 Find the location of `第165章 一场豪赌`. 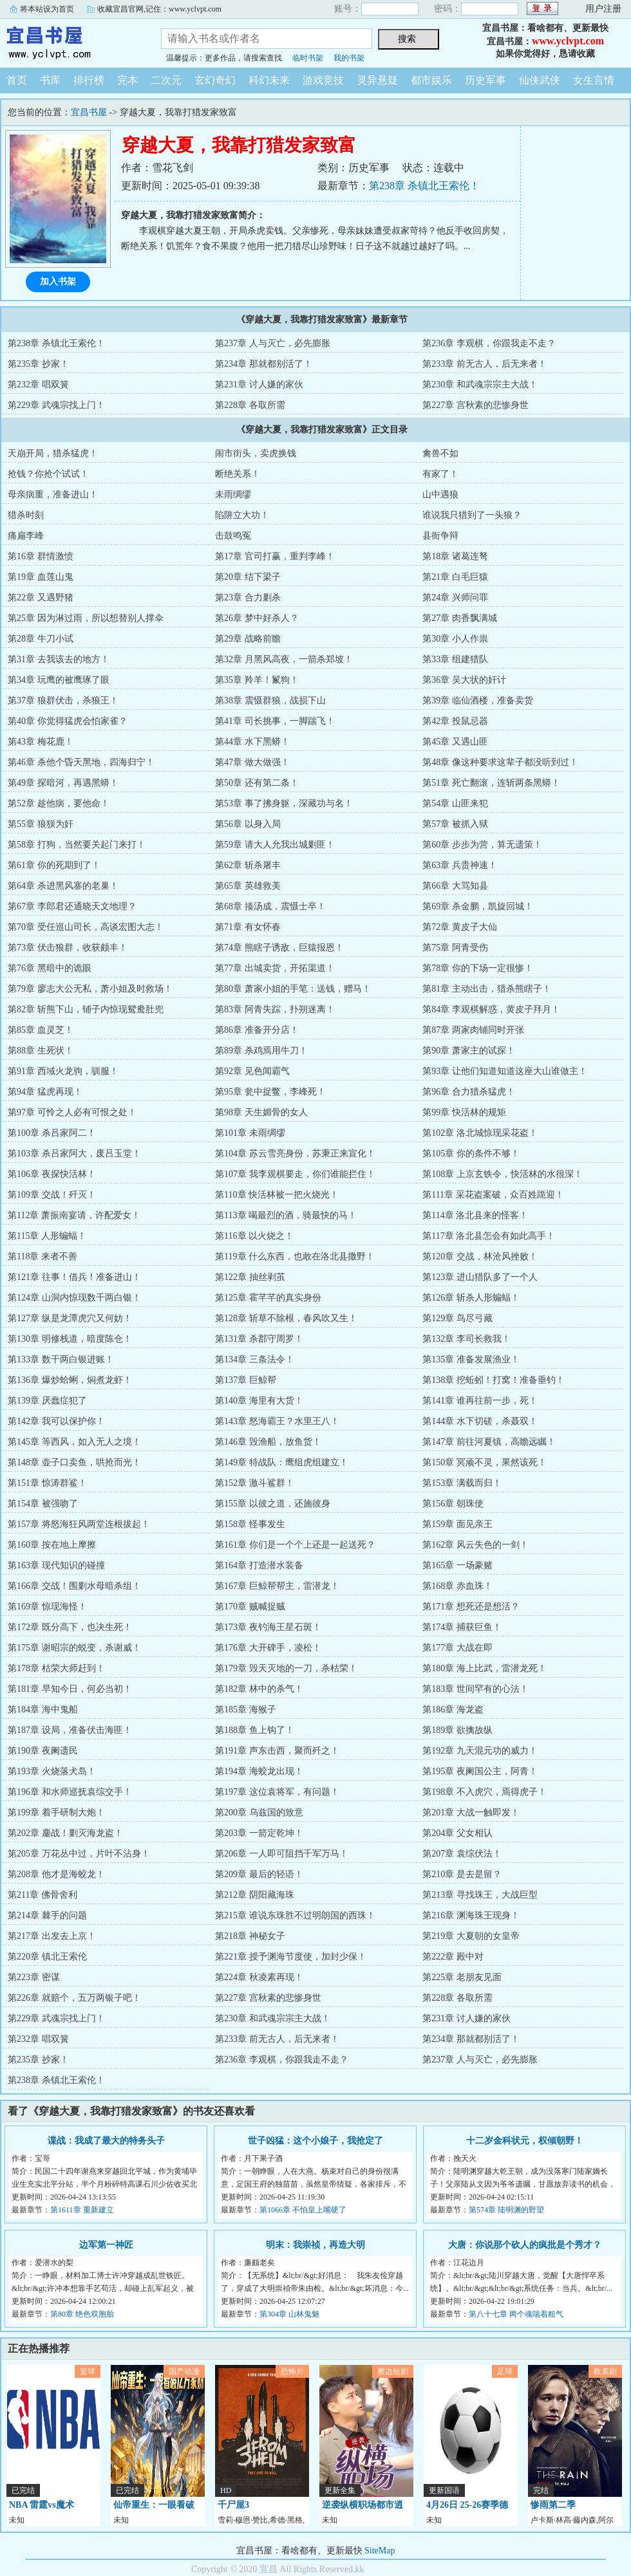

第165章 一场豪赌 is located at coordinates (457, 1565).